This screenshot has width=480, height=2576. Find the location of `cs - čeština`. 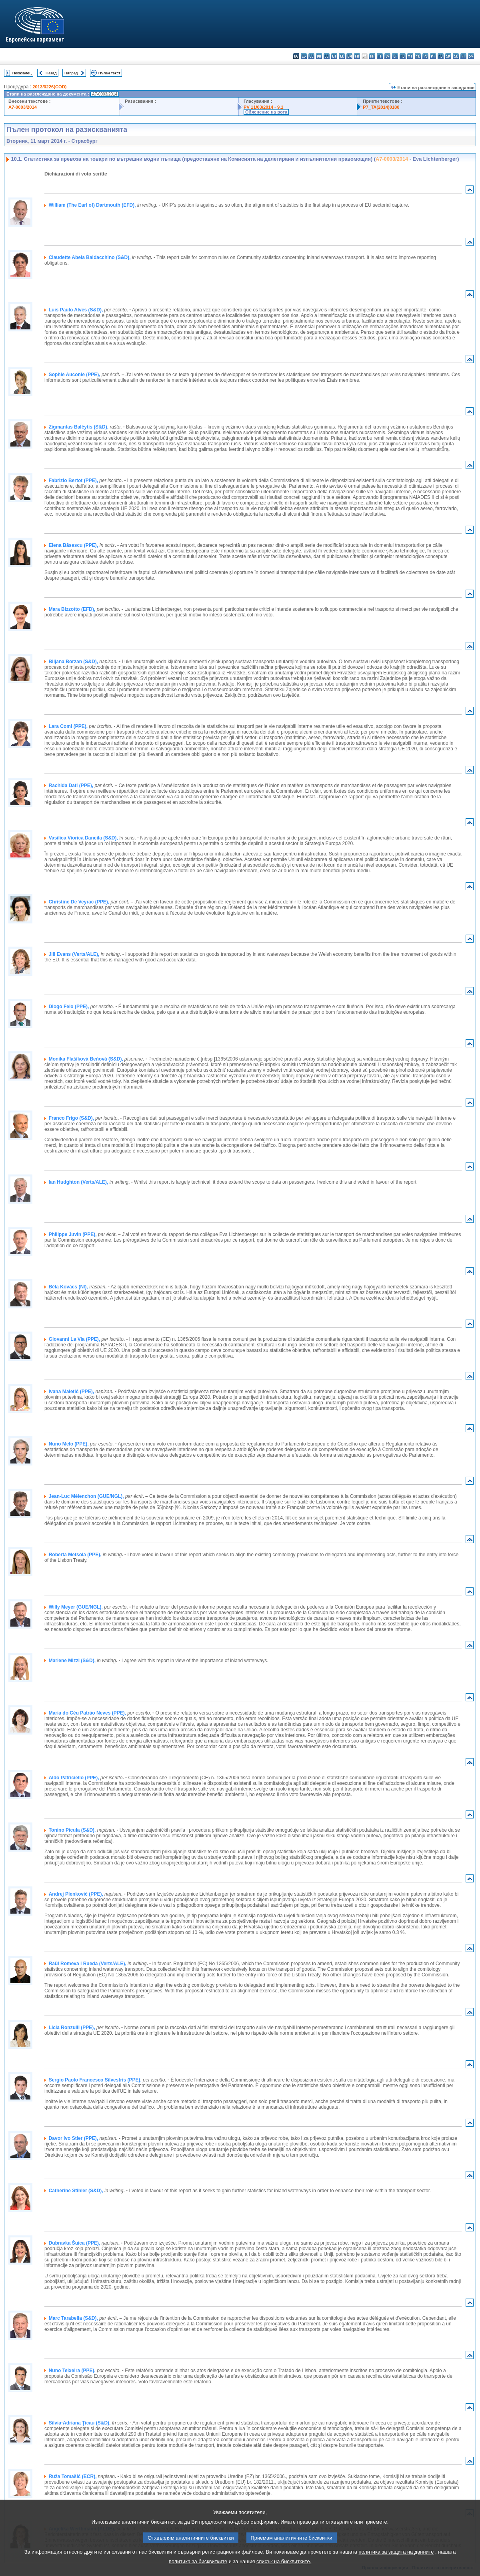

cs - čeština is located at coordinates (311, 56).